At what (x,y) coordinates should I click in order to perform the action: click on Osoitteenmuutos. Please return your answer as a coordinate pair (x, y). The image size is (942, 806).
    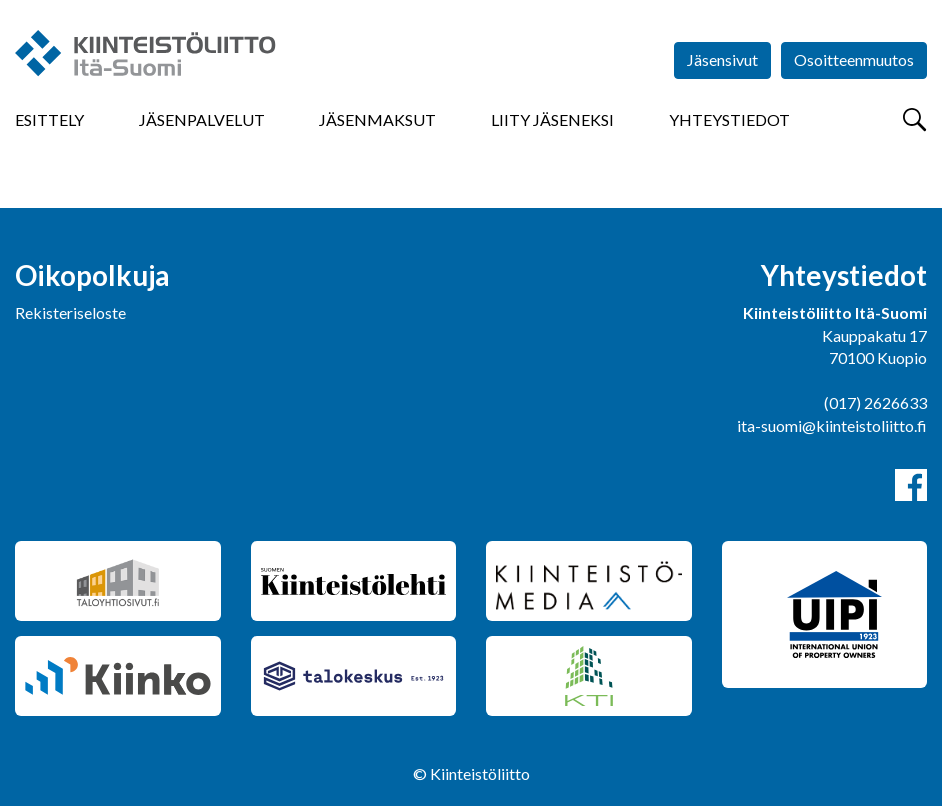
    Looking at the image, I should click on (854, 59).